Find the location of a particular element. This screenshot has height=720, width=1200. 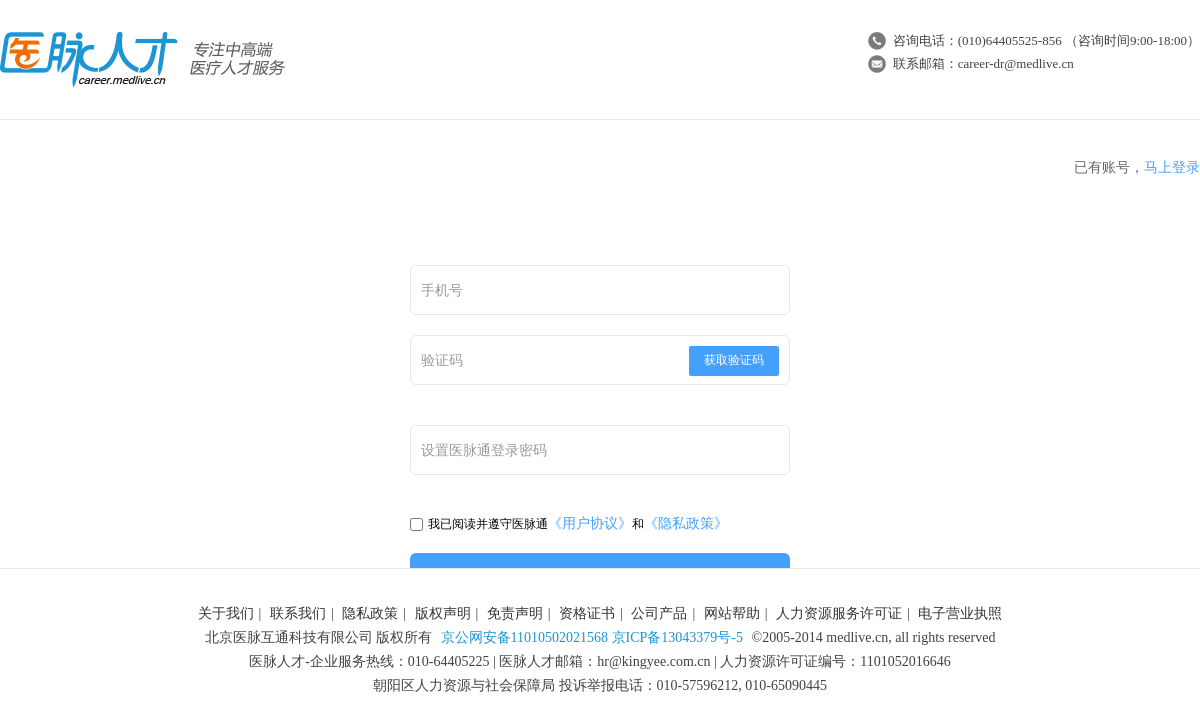

马上登录 is located at coordinates (1172, 167).